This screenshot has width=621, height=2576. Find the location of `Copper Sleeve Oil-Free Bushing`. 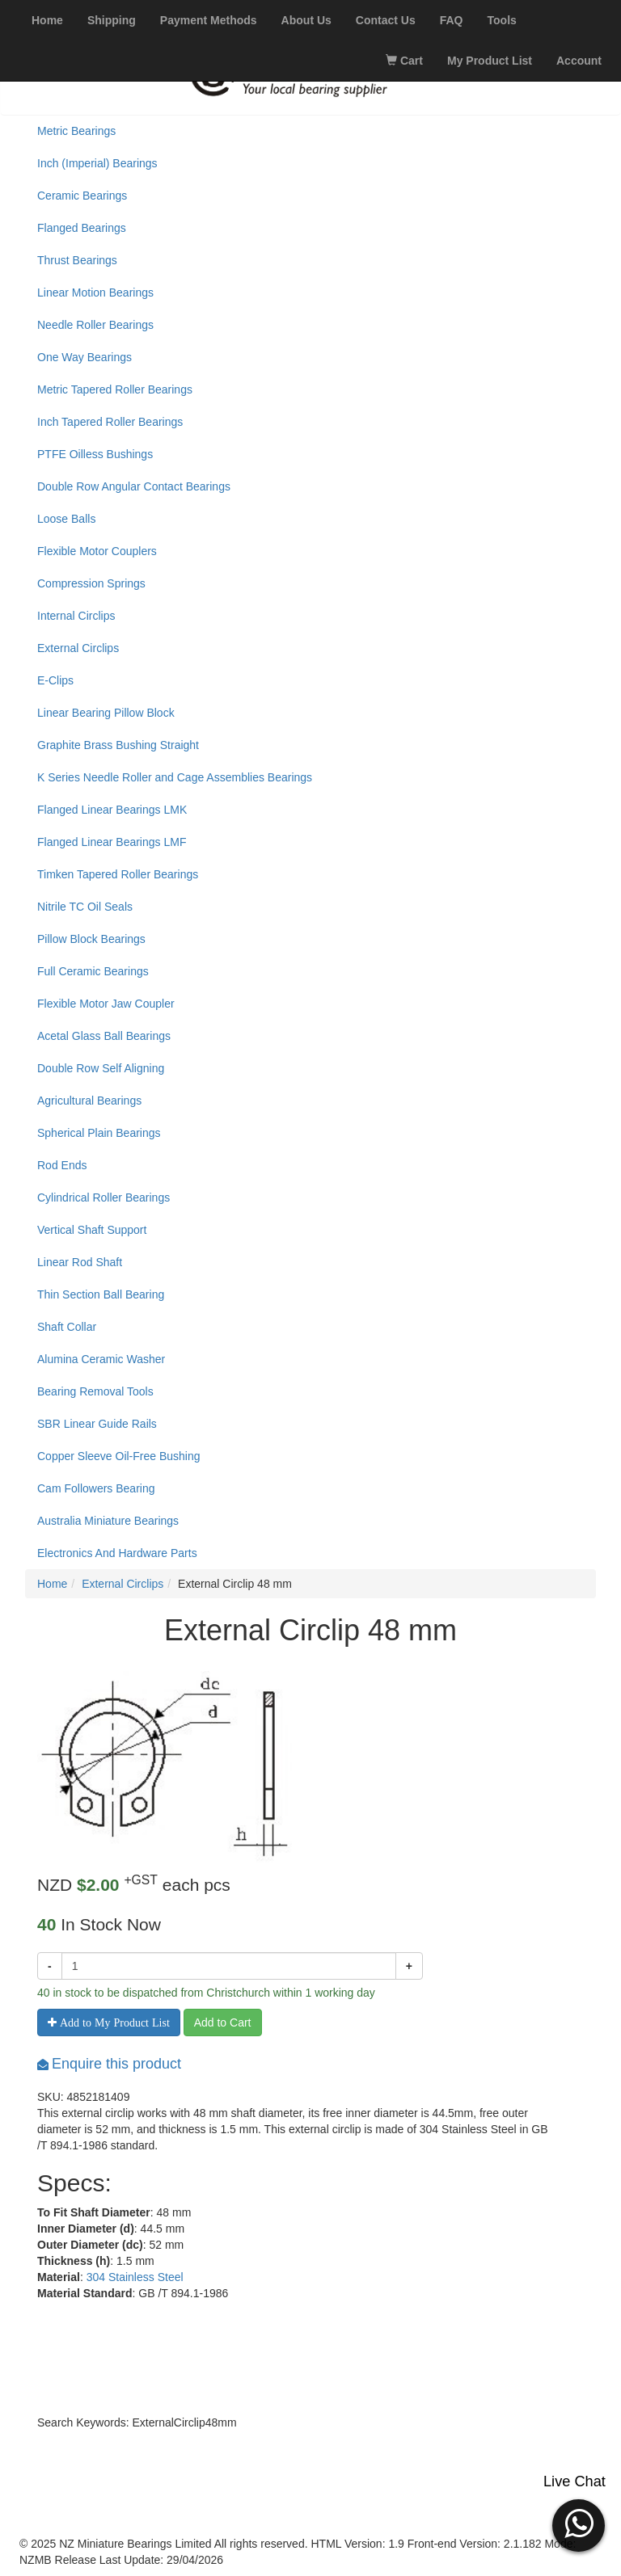

Copper Sleeve Oil-Free Bushing is located at coordinates (119, 1456).